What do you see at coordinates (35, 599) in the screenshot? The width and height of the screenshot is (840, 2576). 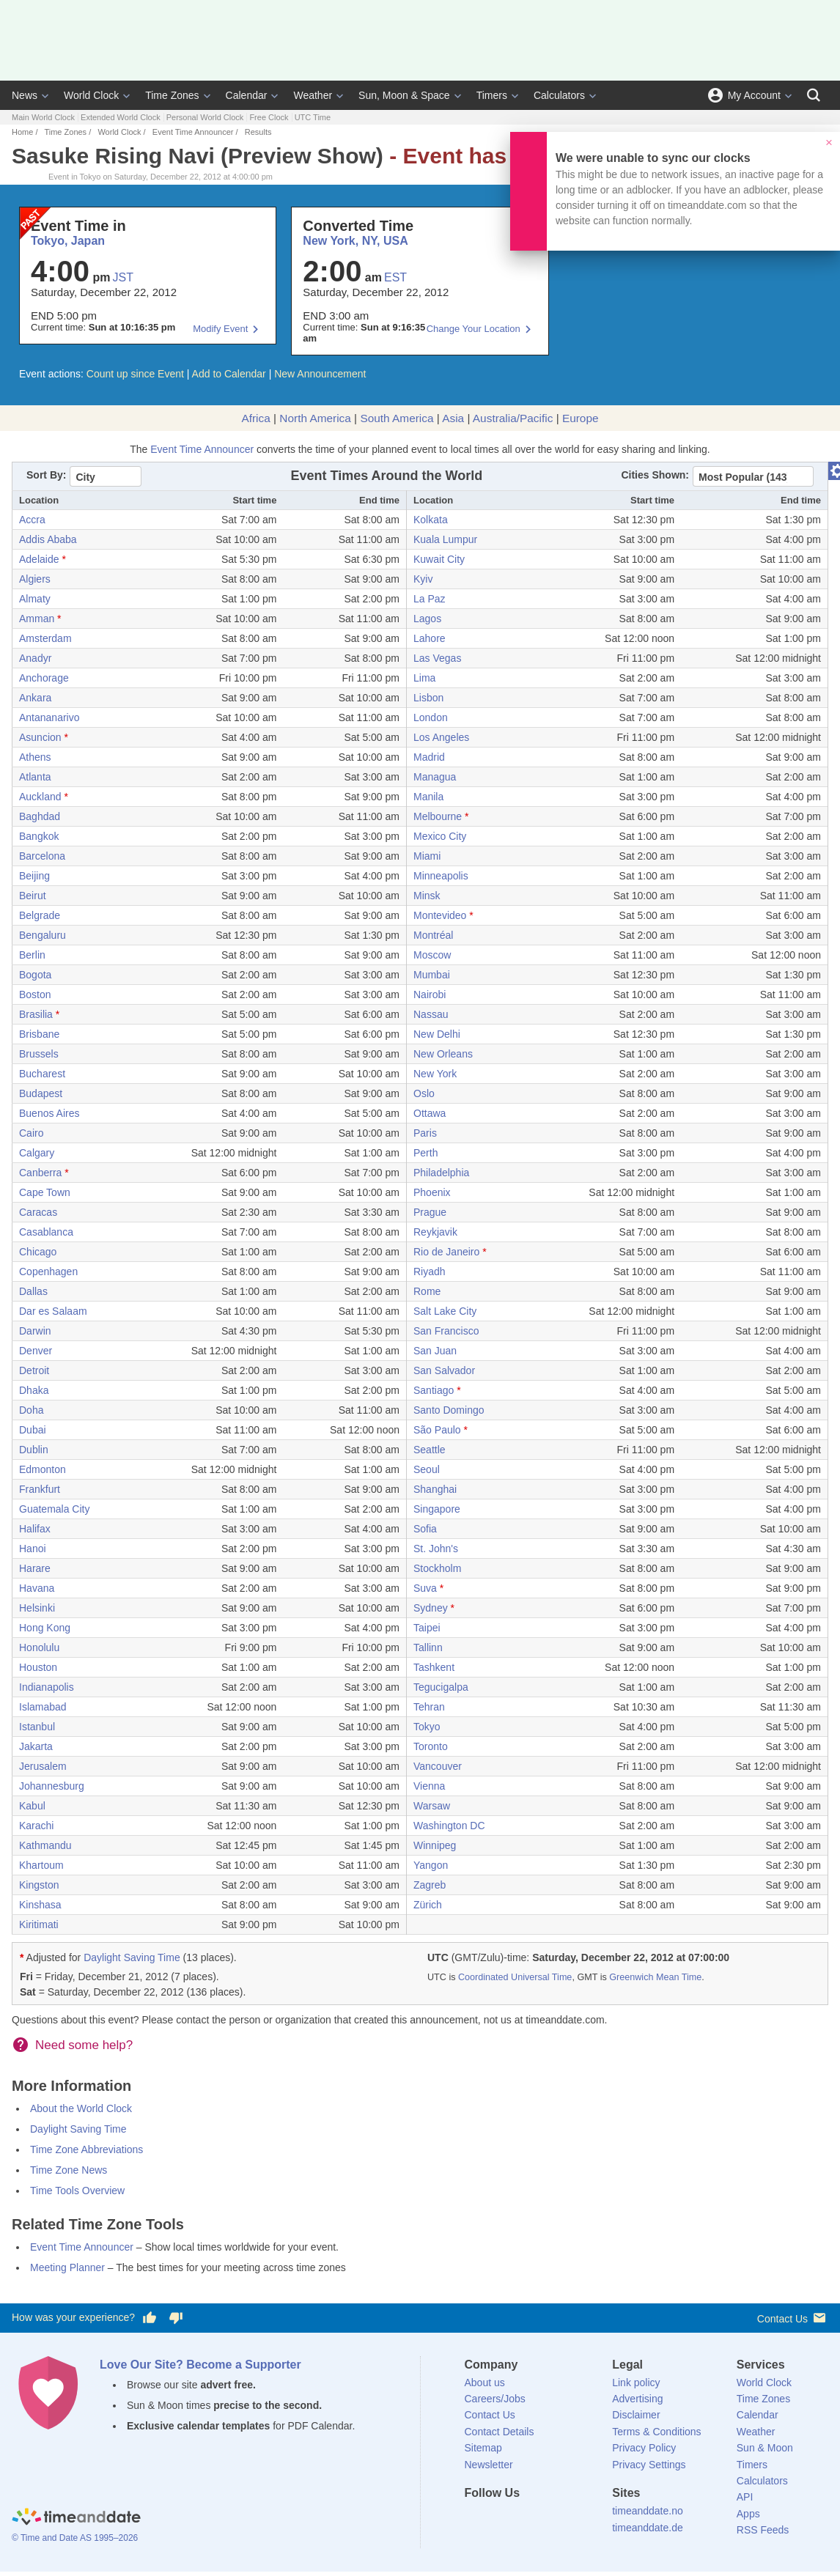 I see `Almaty` at bounding box center [35, 599].